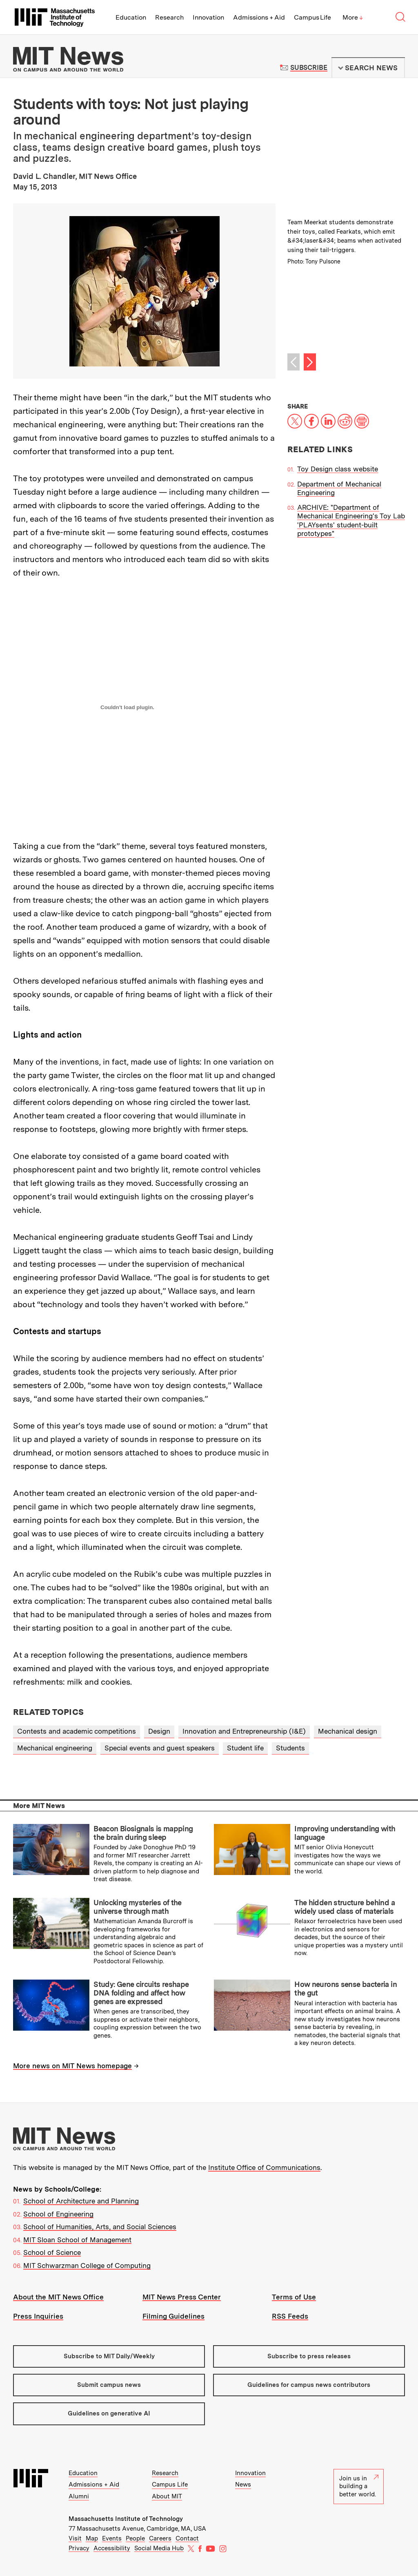 This screenshot has width=418, height=2576. Describe the element at coordinates (309, 2356) in the screenshot. I see `Subscribe to press releases` at that location.